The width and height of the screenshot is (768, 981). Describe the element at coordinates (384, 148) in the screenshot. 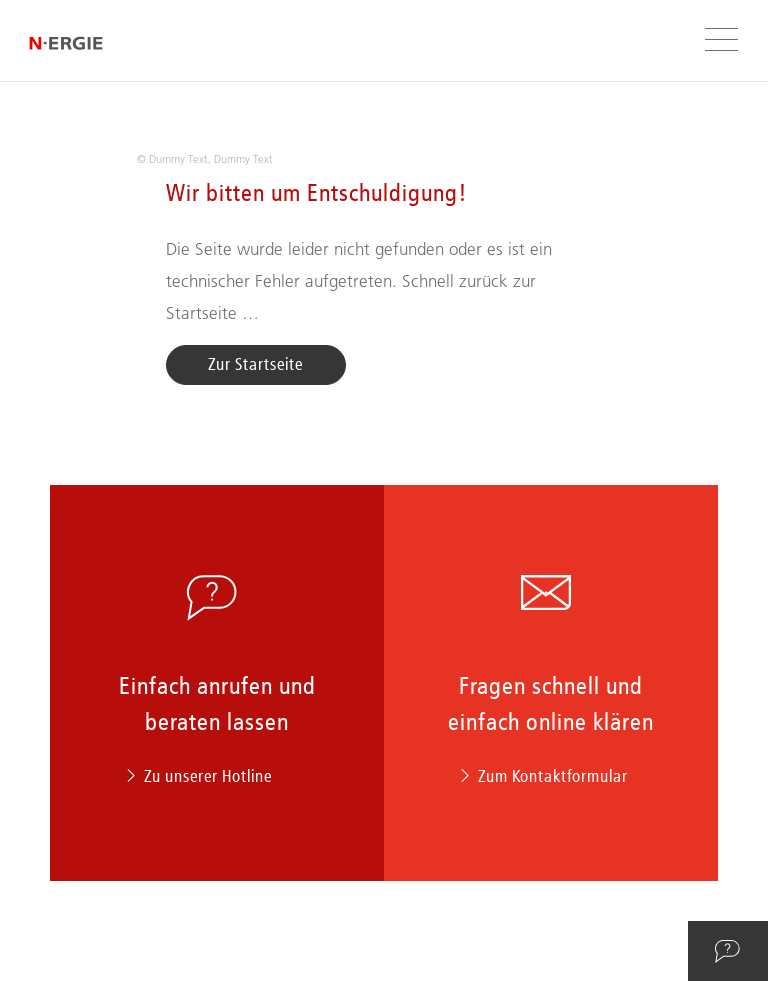

I see `[option]` at that location.